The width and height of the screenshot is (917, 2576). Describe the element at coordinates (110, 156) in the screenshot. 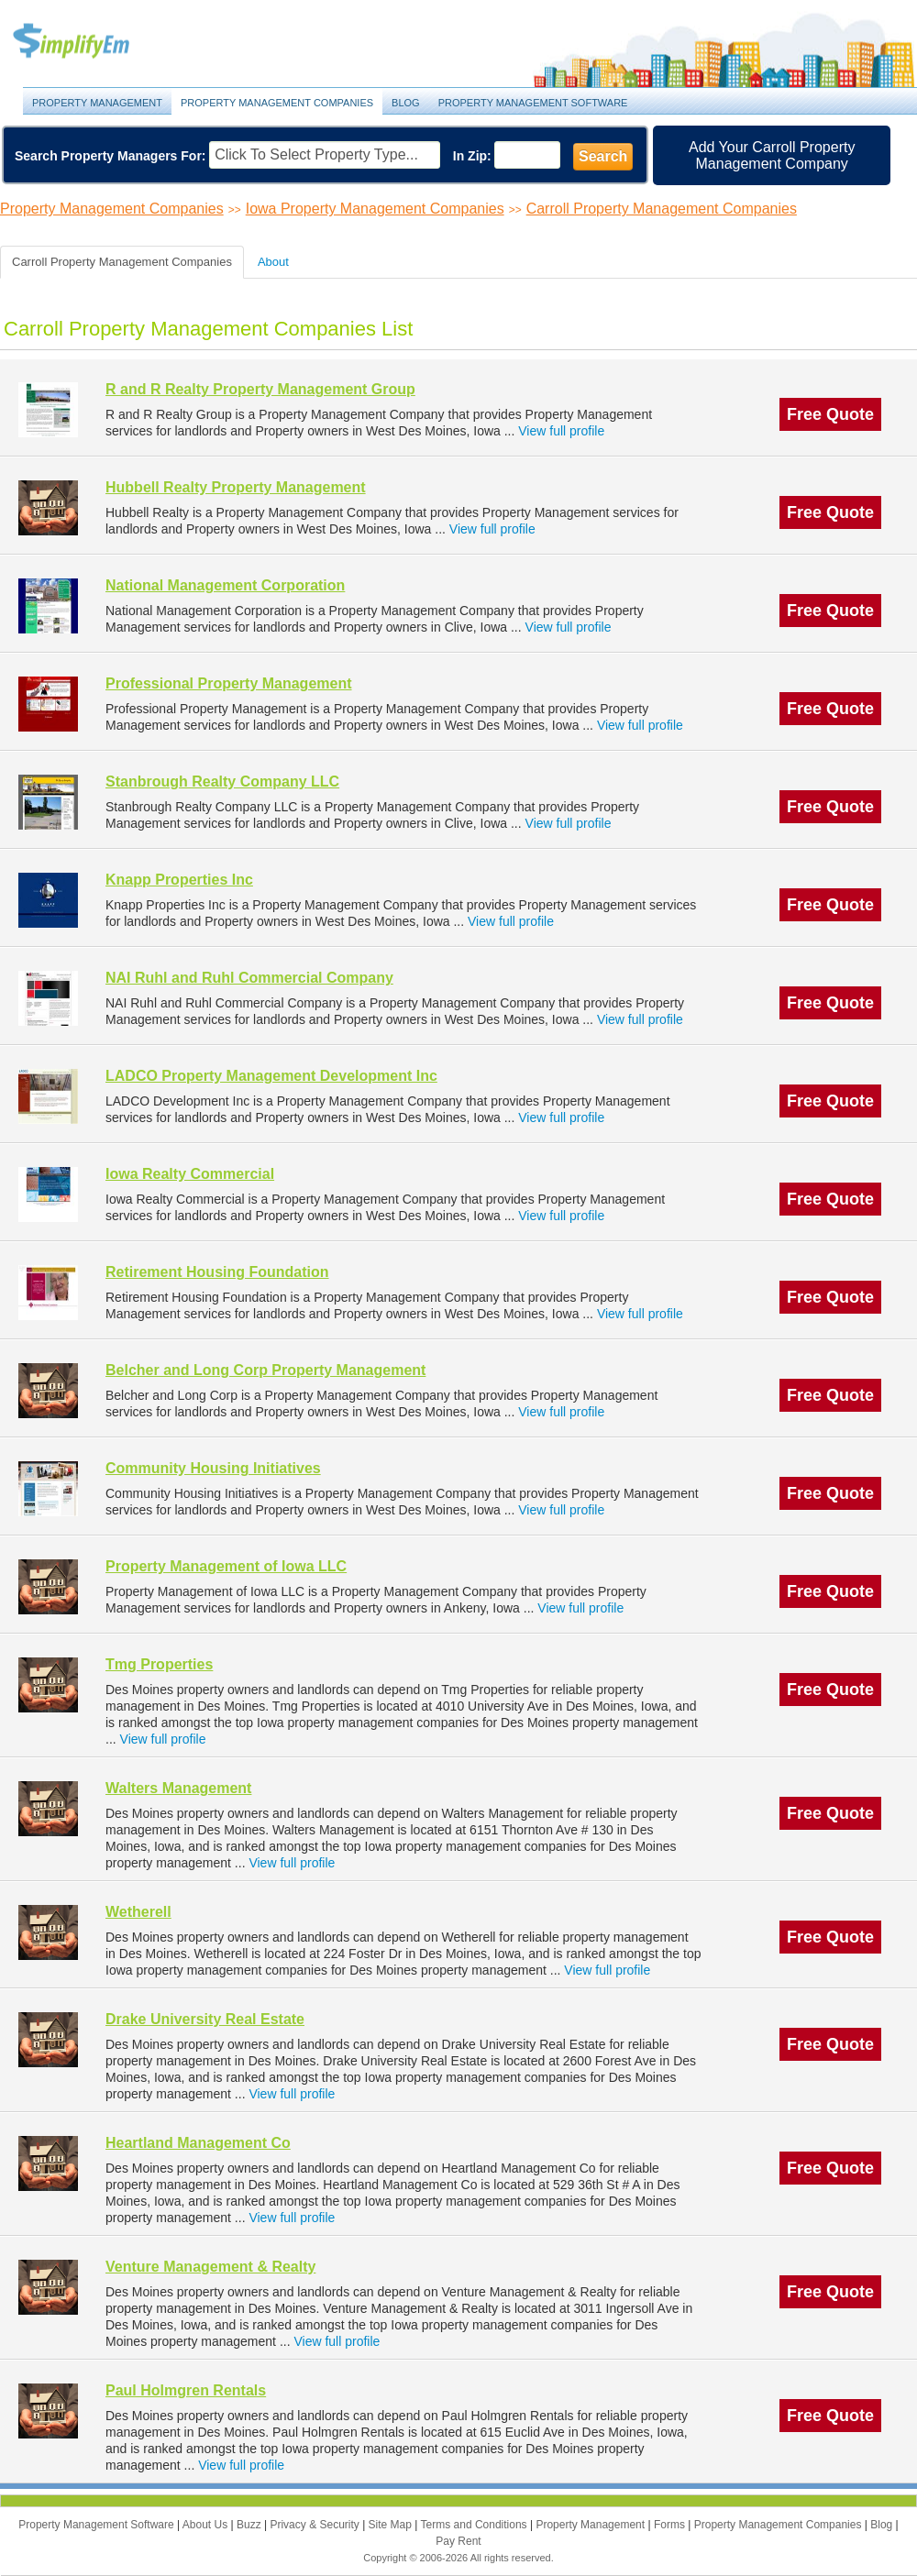

I see `Search Property Managers For:` at that location.